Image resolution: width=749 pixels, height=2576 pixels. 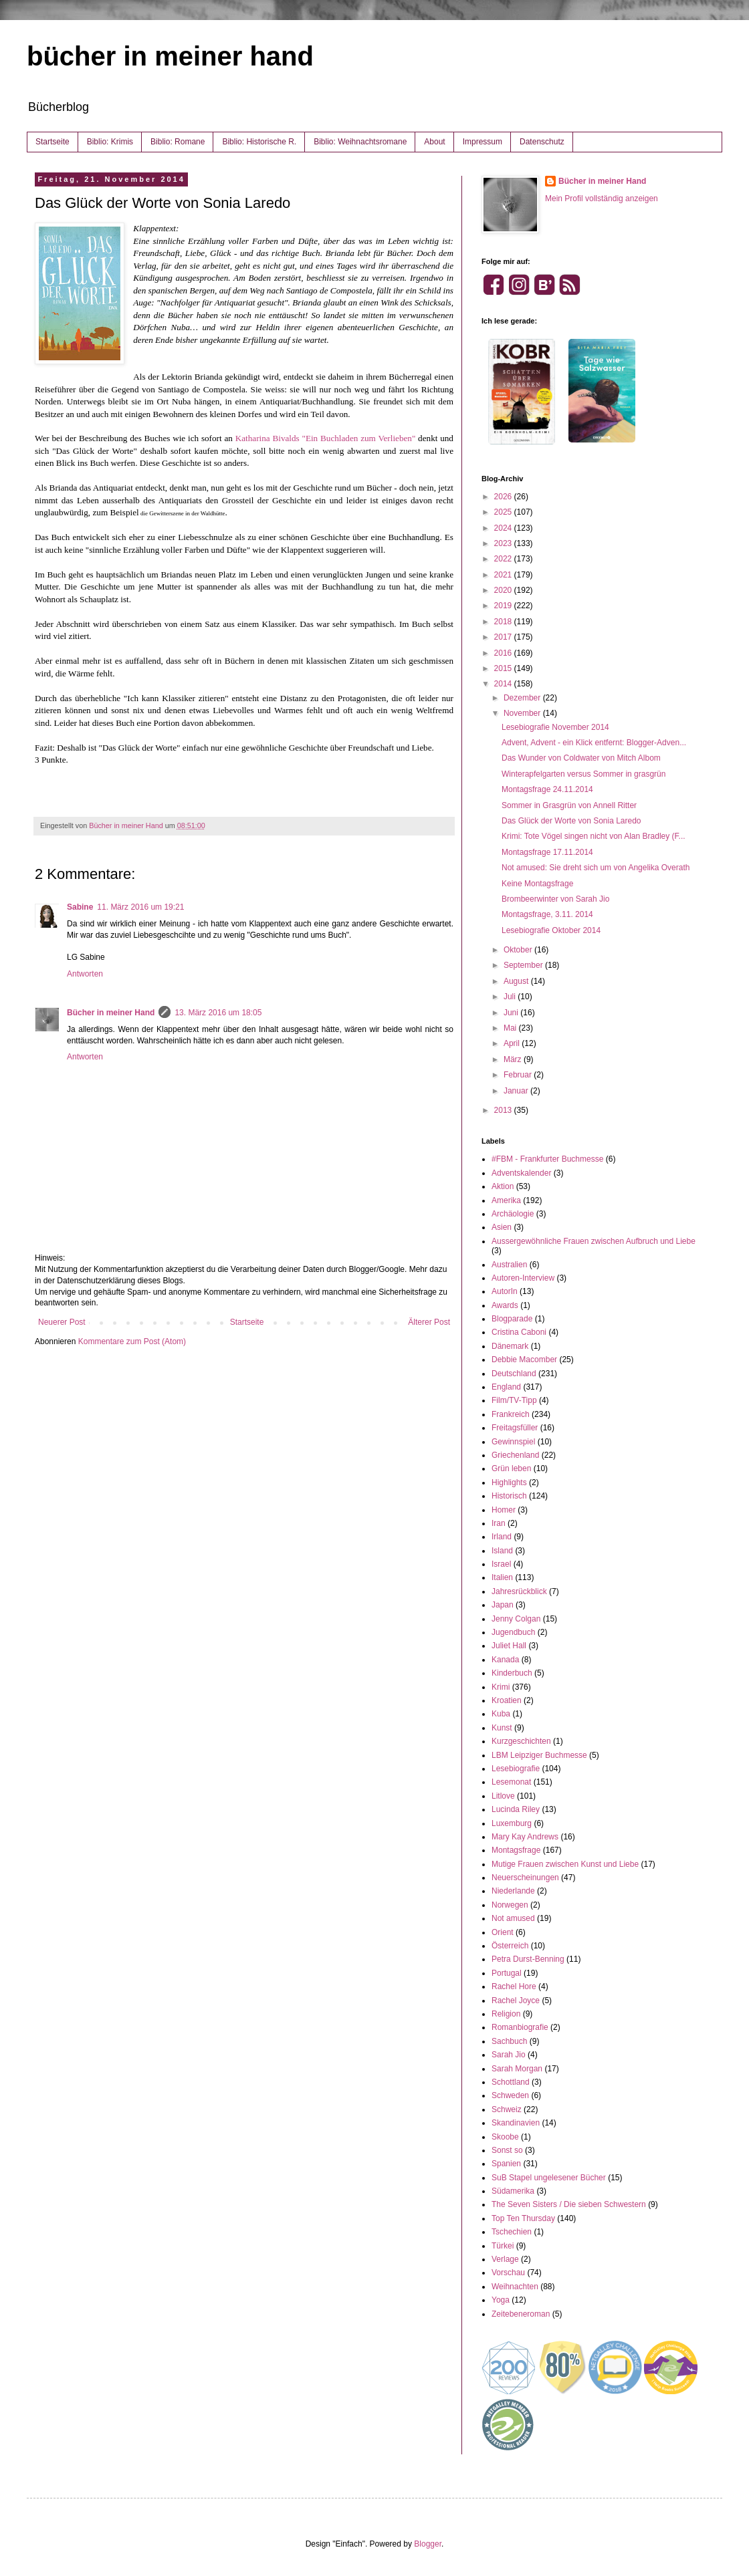 What do you see at coordinates (512, 1012) in the screenshot?
I see `Juni` at bounding box center [512, 1012].